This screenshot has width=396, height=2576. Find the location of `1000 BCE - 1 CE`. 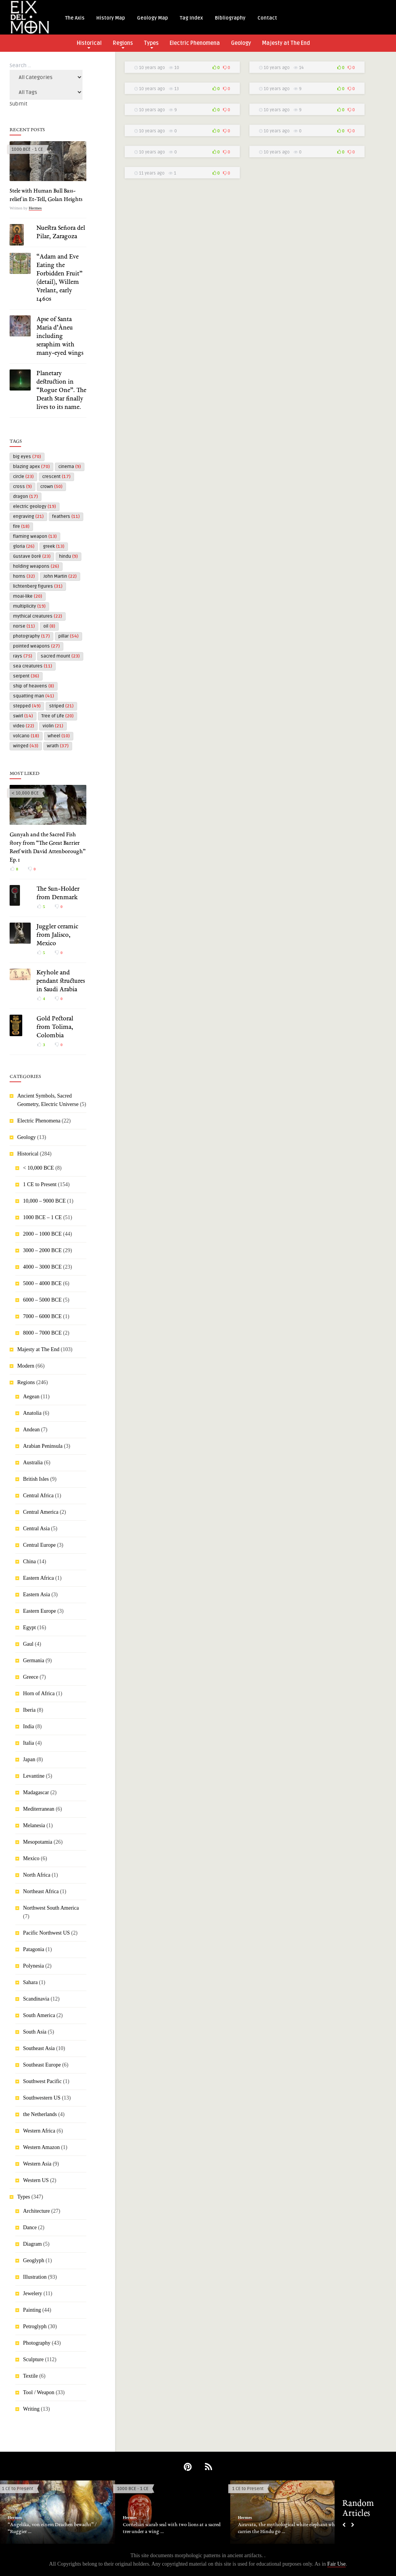

1000 BCE - 1 CE is located at coordinates (27, 149).